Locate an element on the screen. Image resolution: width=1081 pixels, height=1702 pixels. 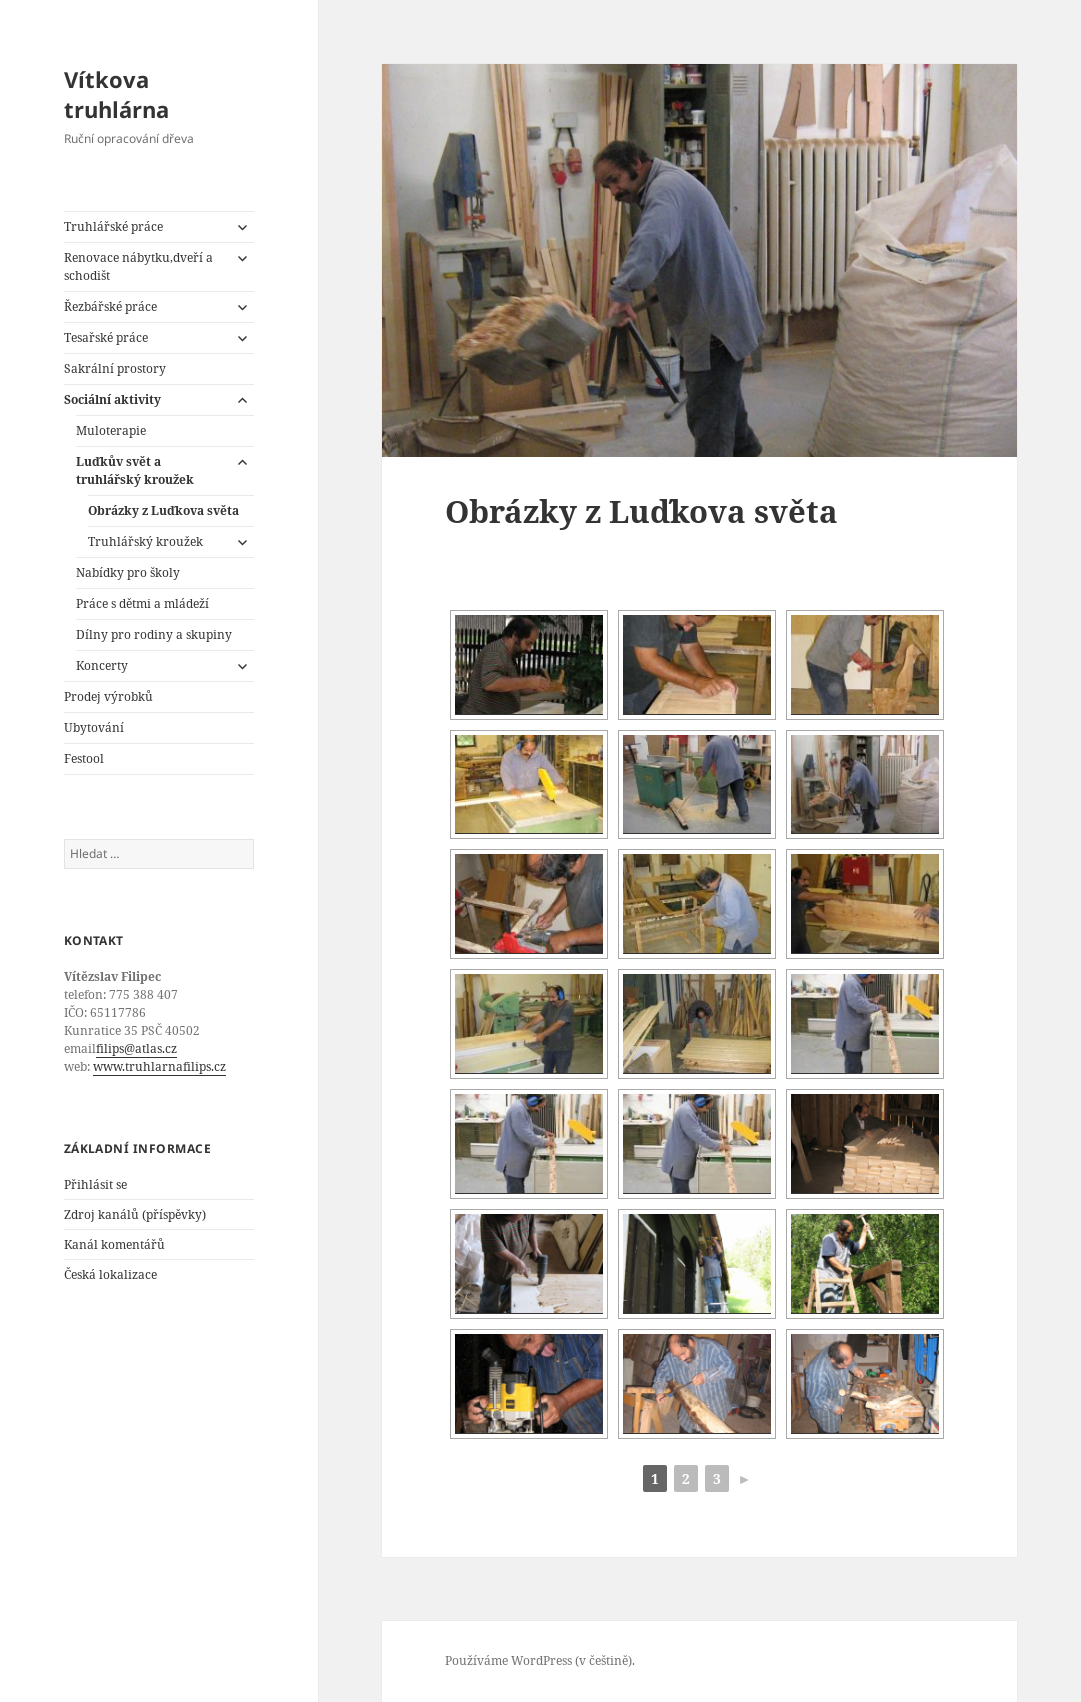
Nabídky pro školy is located at coordinates (128, 572).